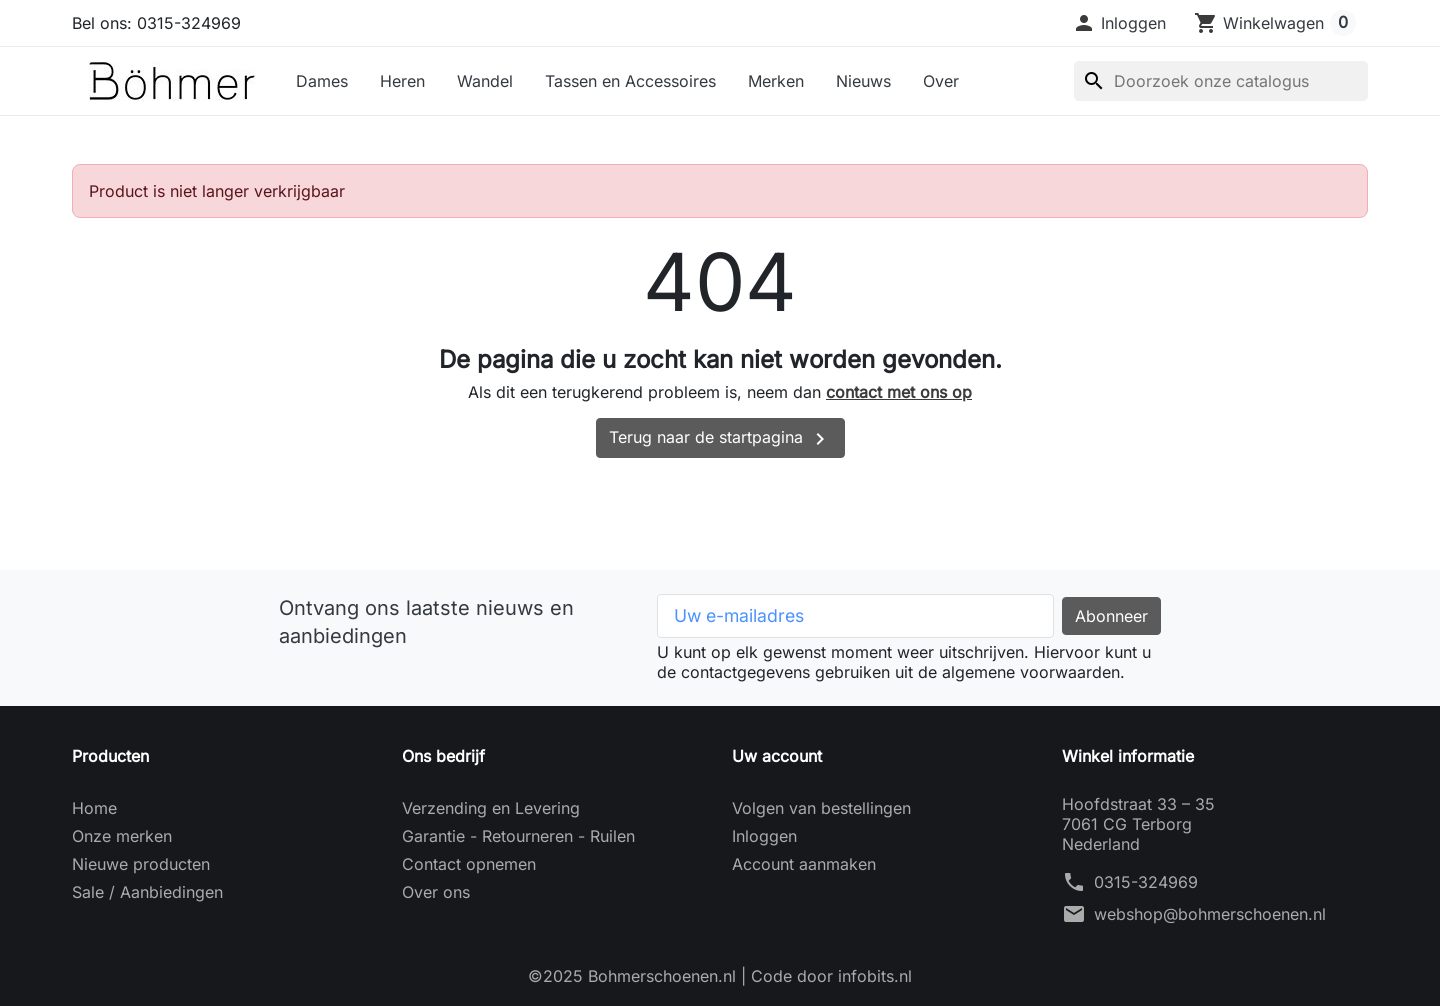 This screenshot has height=1006, width=1440. I want to click on Onze merken, so click(122, 836).